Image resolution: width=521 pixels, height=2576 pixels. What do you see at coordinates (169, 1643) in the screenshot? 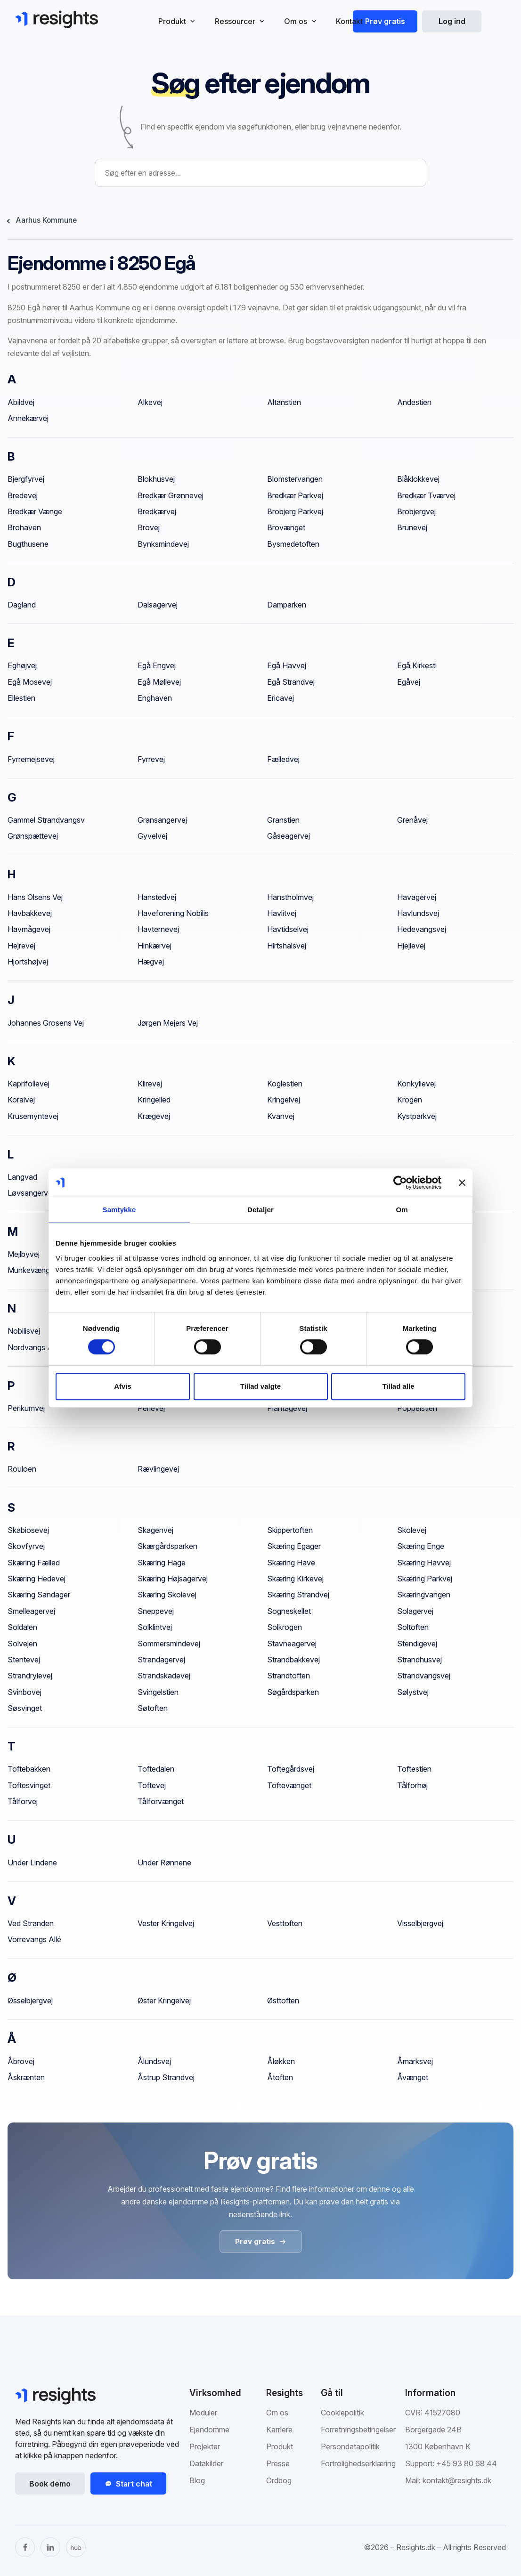
I see `Sommersmindevej` at bounding box center [169, 1643].